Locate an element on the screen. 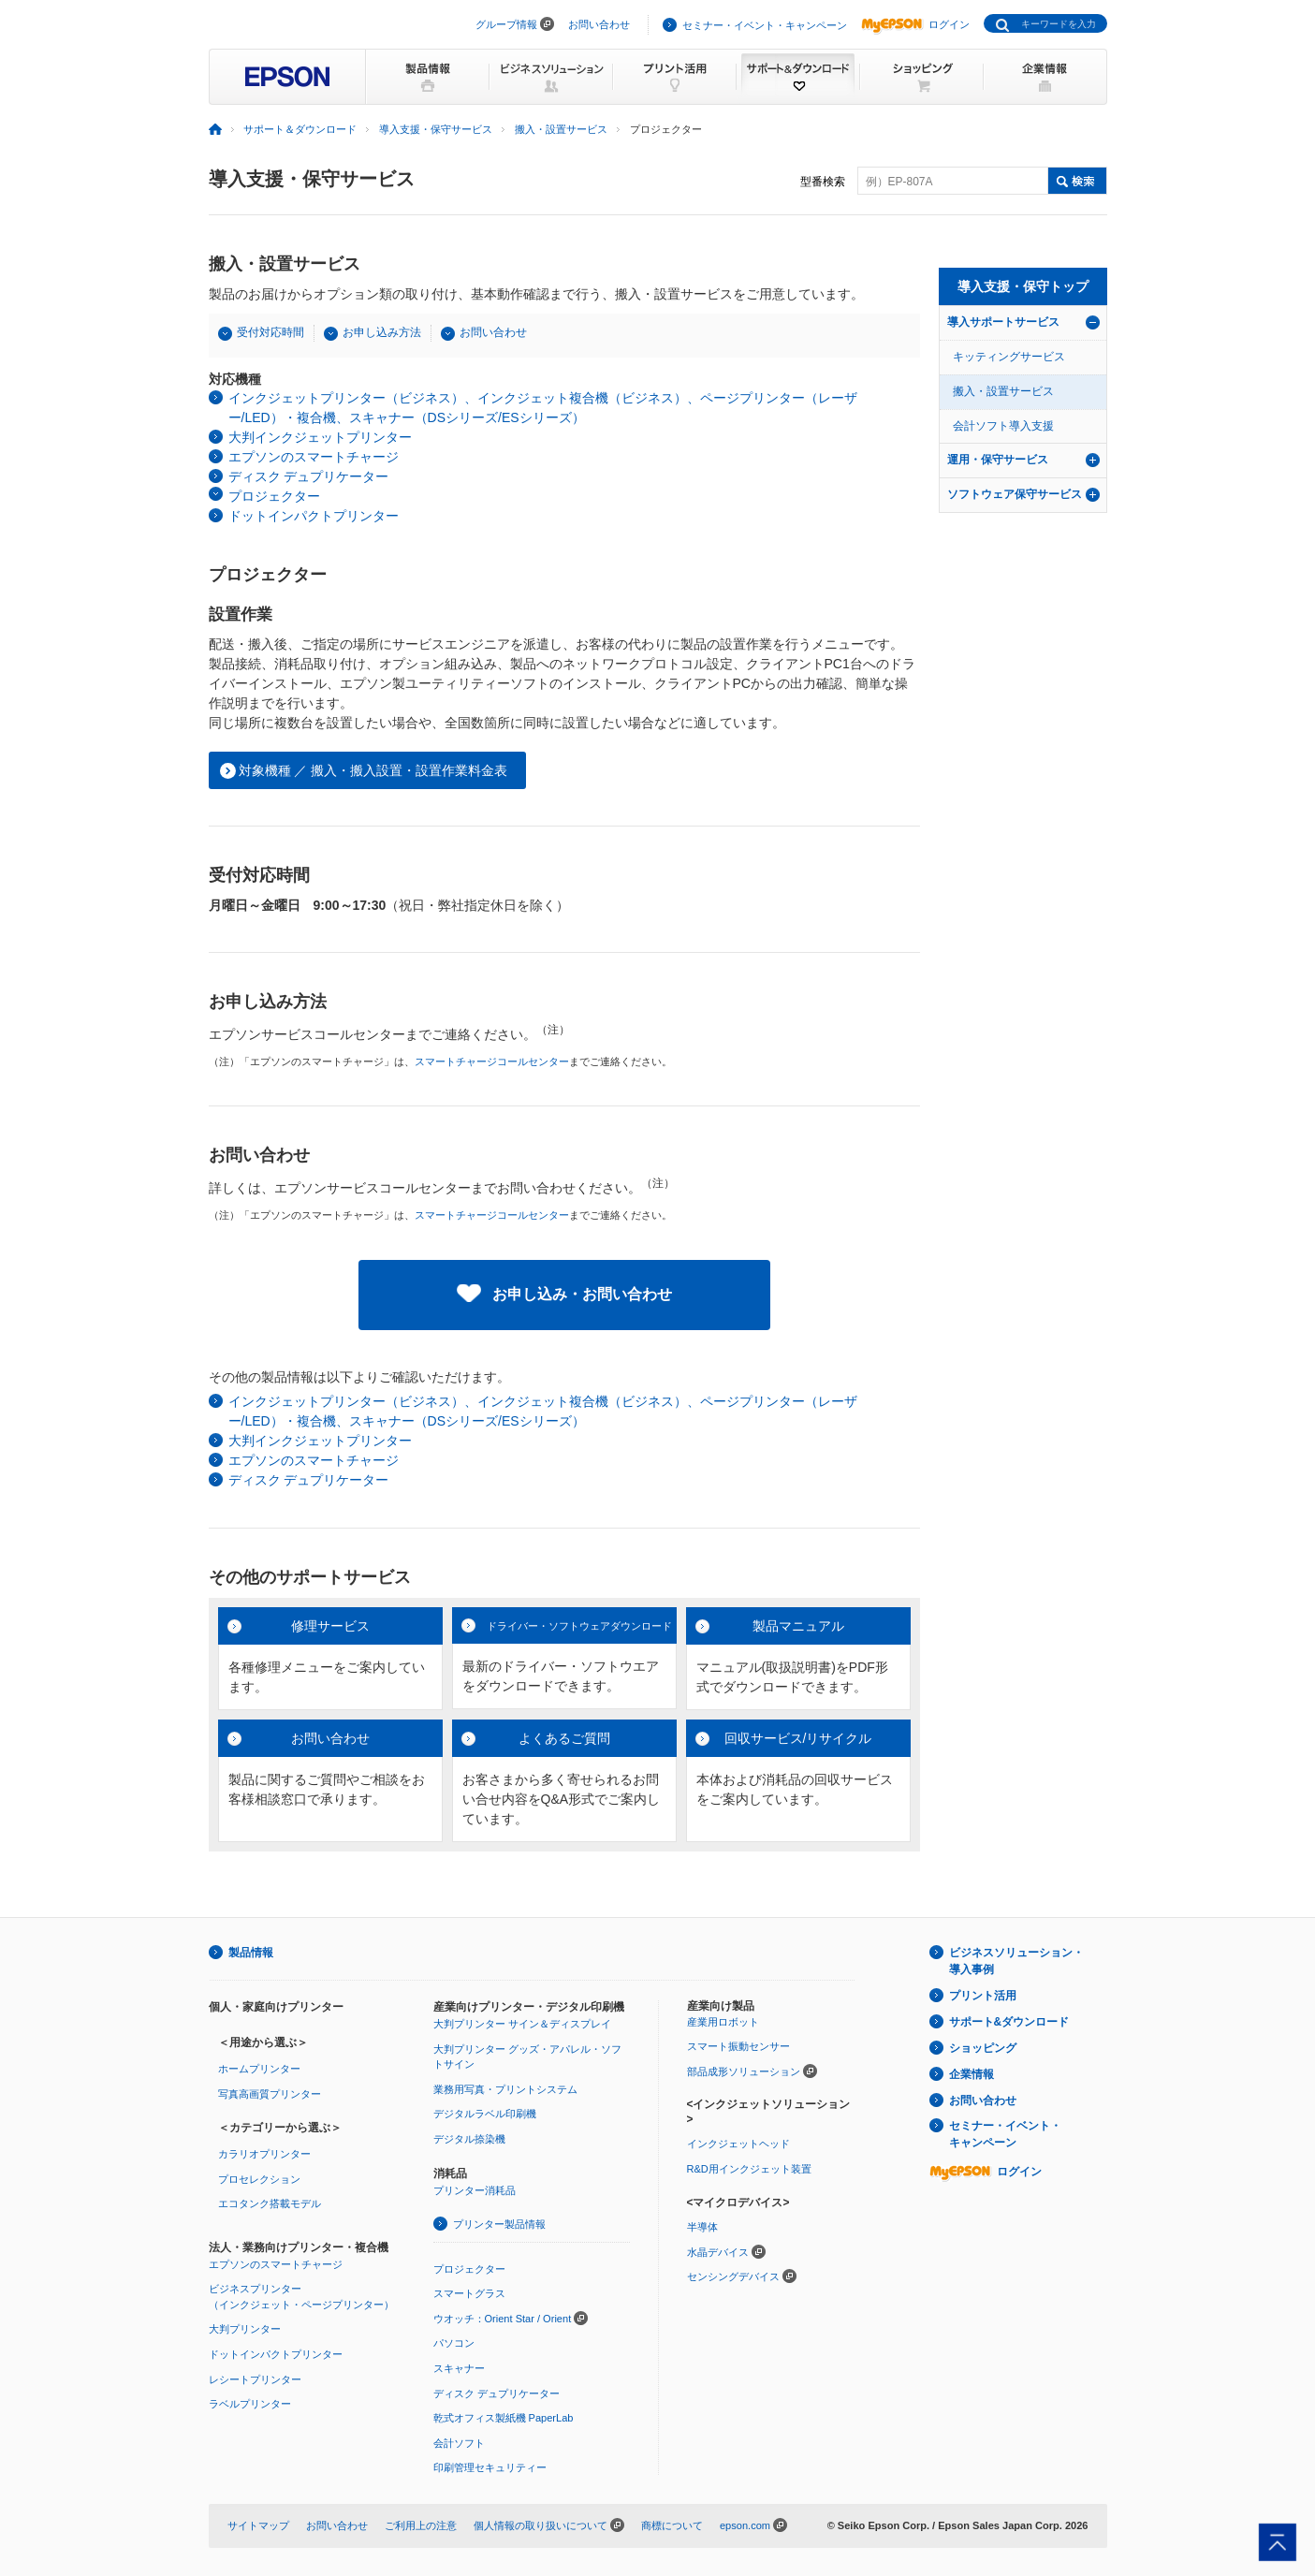 The width and height of the screenshot is (1315, 2576). 個人情報の取り扱いについて is located at coordinates (540, 2525).